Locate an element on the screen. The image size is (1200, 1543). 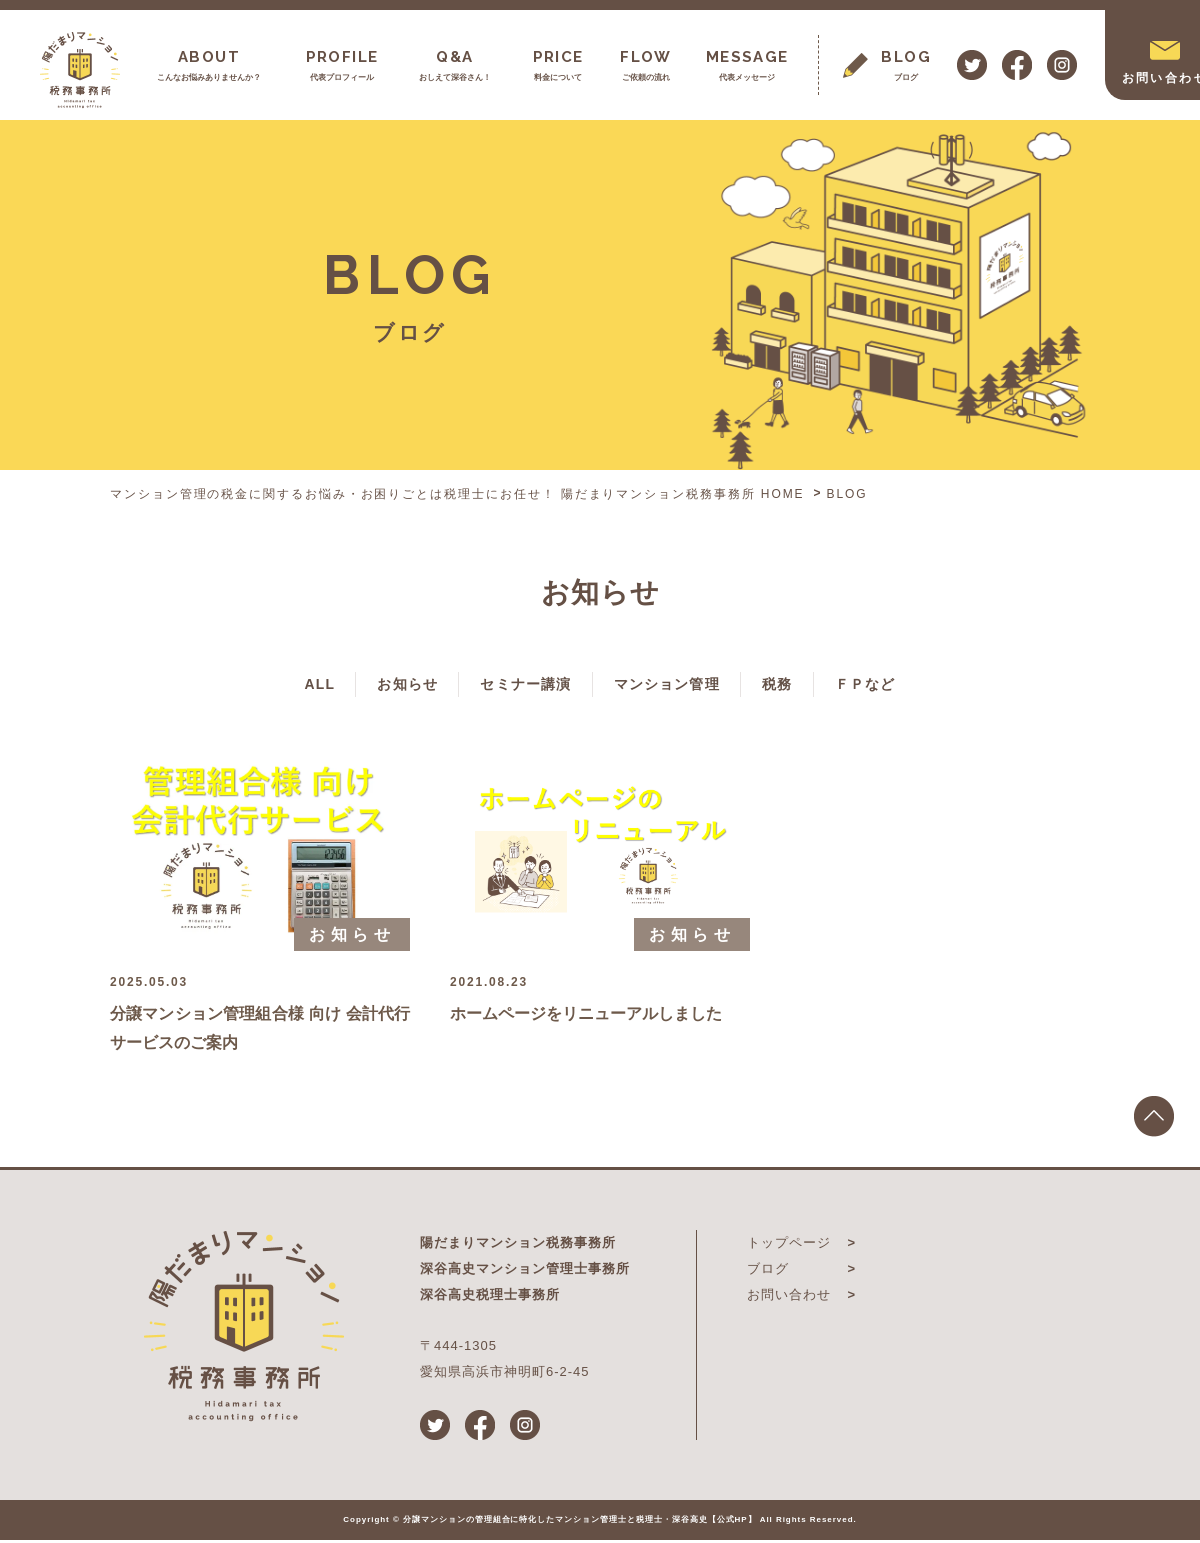
トップページ is located at coordinates (789, 1245).